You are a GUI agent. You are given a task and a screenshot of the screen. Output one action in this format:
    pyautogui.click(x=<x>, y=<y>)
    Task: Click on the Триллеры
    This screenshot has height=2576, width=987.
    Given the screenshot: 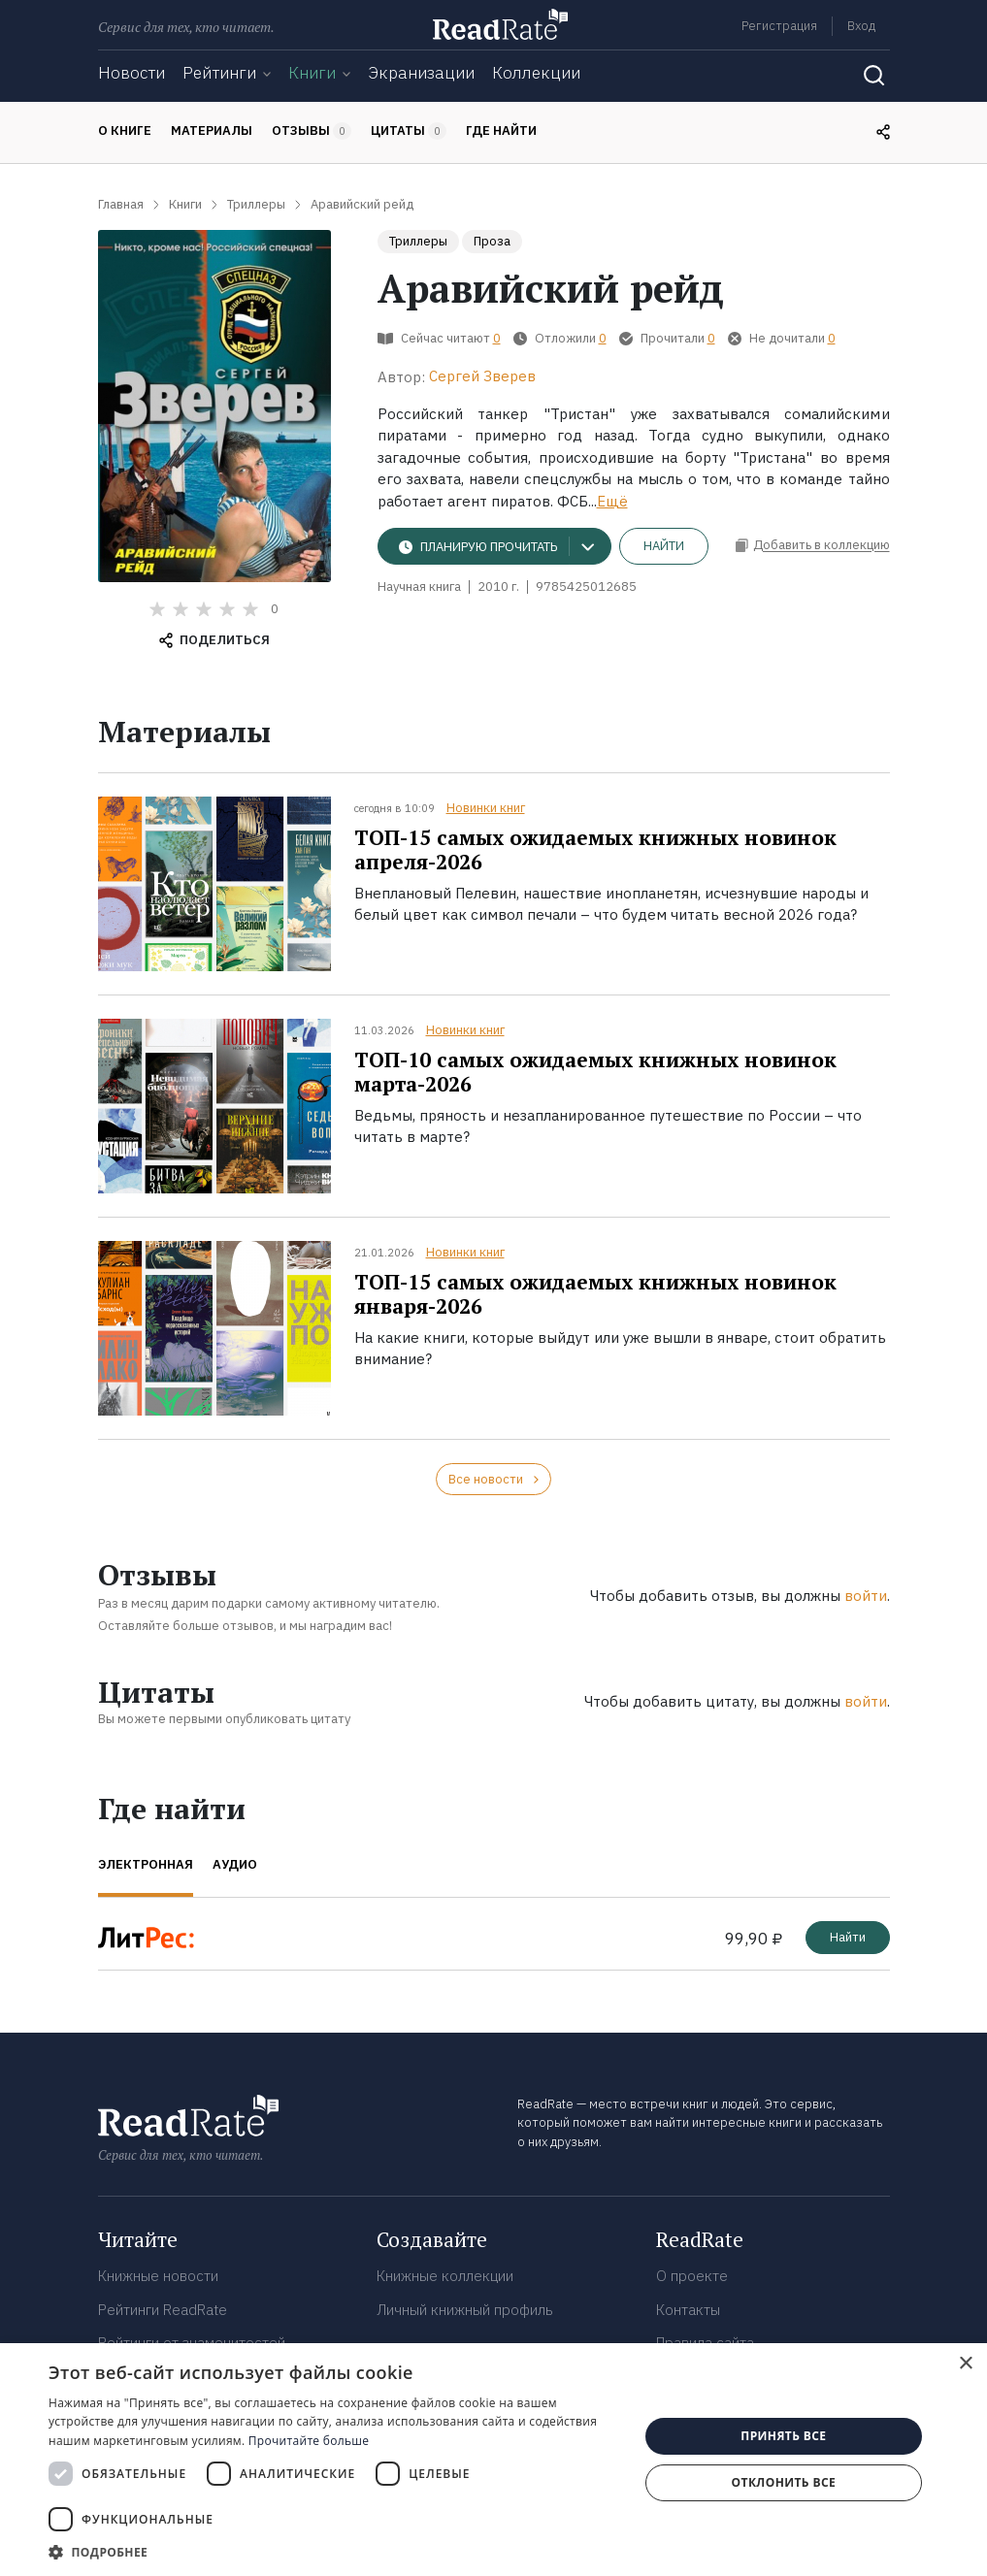 What is the action you would take?
    pyautogui.click(x=418, y=241)
    